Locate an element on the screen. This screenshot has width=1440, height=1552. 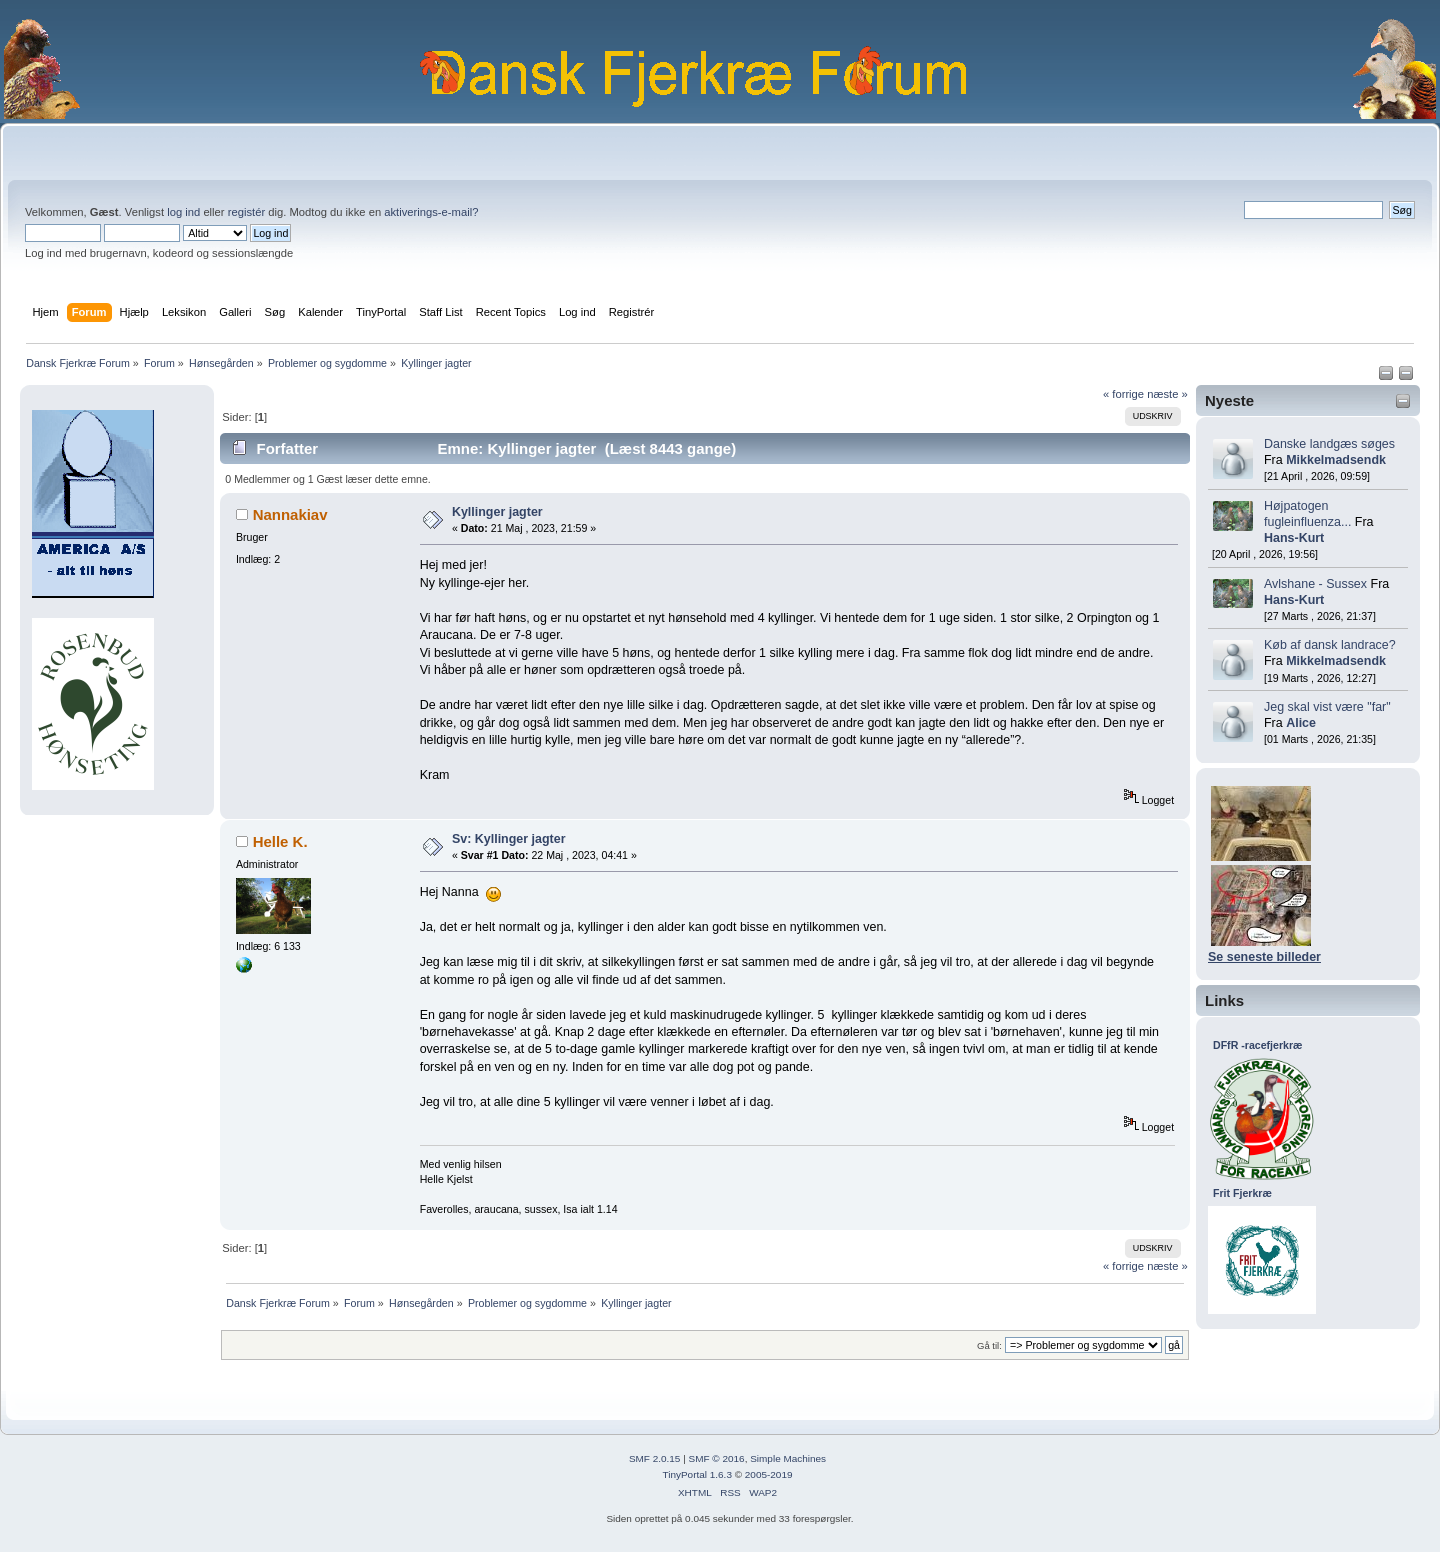
« forrige is located at coordinates (1123, 394).